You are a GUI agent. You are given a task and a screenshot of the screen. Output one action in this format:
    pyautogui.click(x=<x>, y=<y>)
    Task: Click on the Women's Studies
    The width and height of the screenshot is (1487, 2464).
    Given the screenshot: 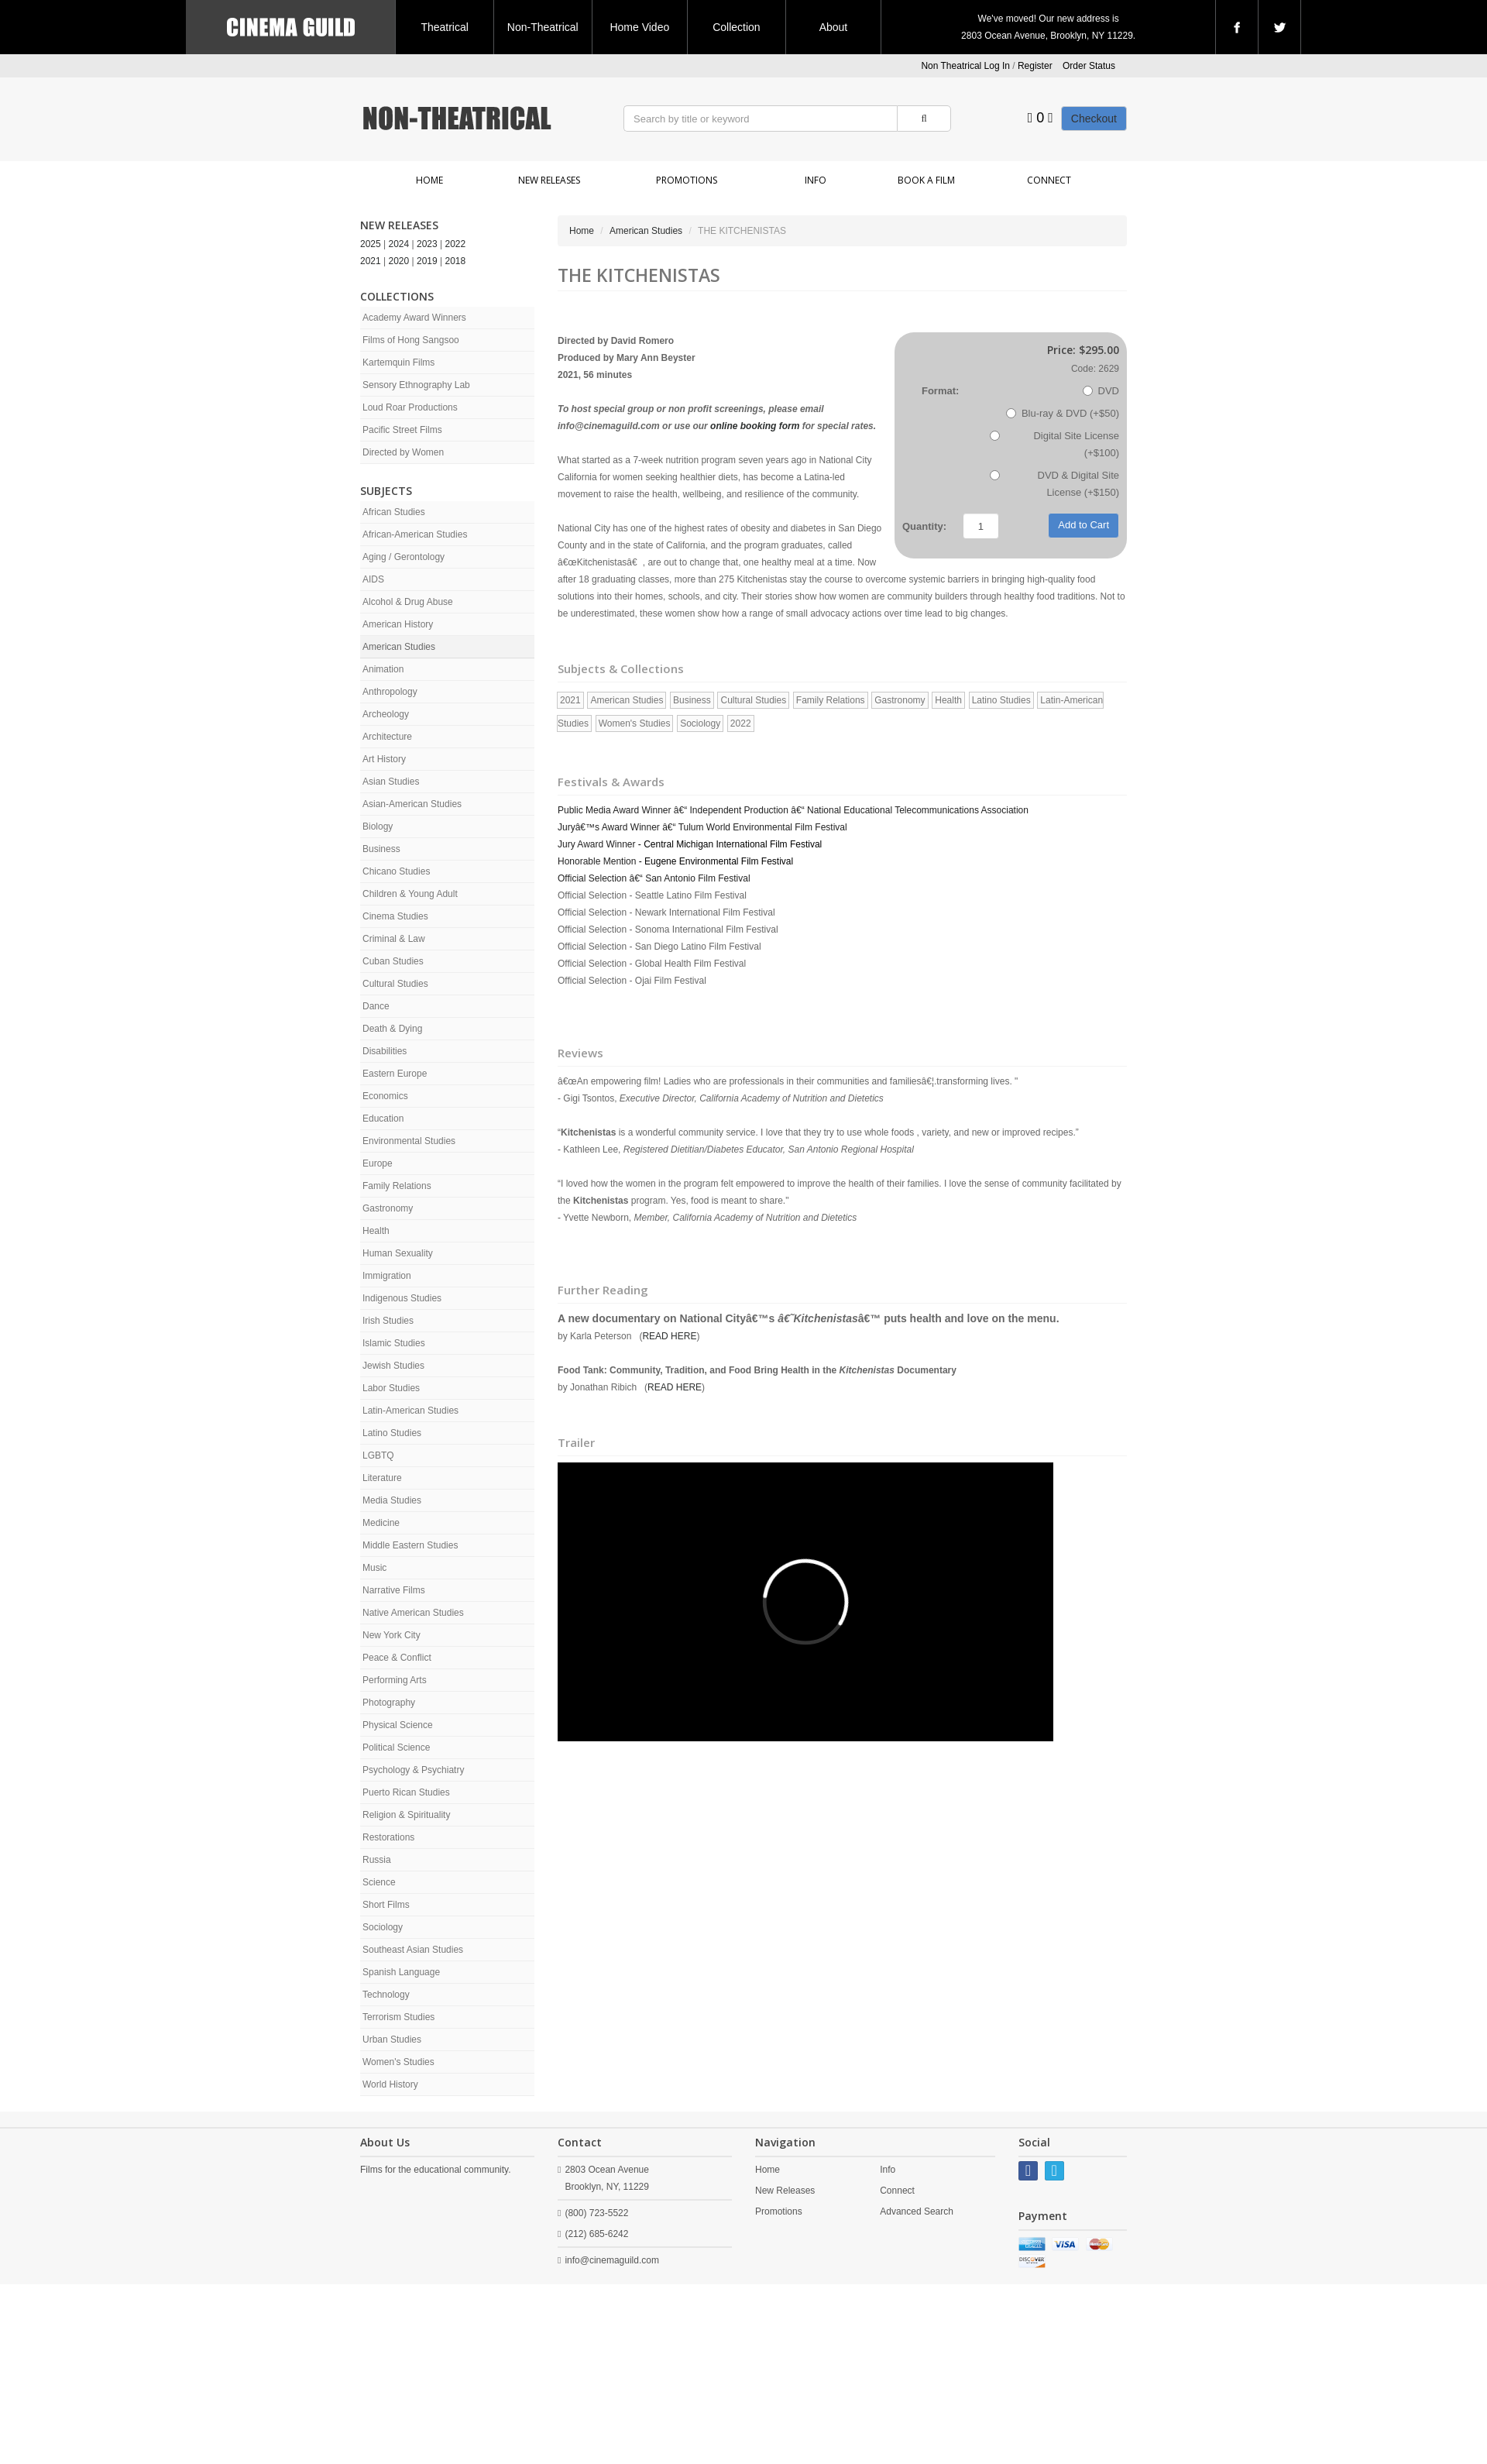 What is the action you would take?
    pyautogui.click(x=398, y=2062)
    